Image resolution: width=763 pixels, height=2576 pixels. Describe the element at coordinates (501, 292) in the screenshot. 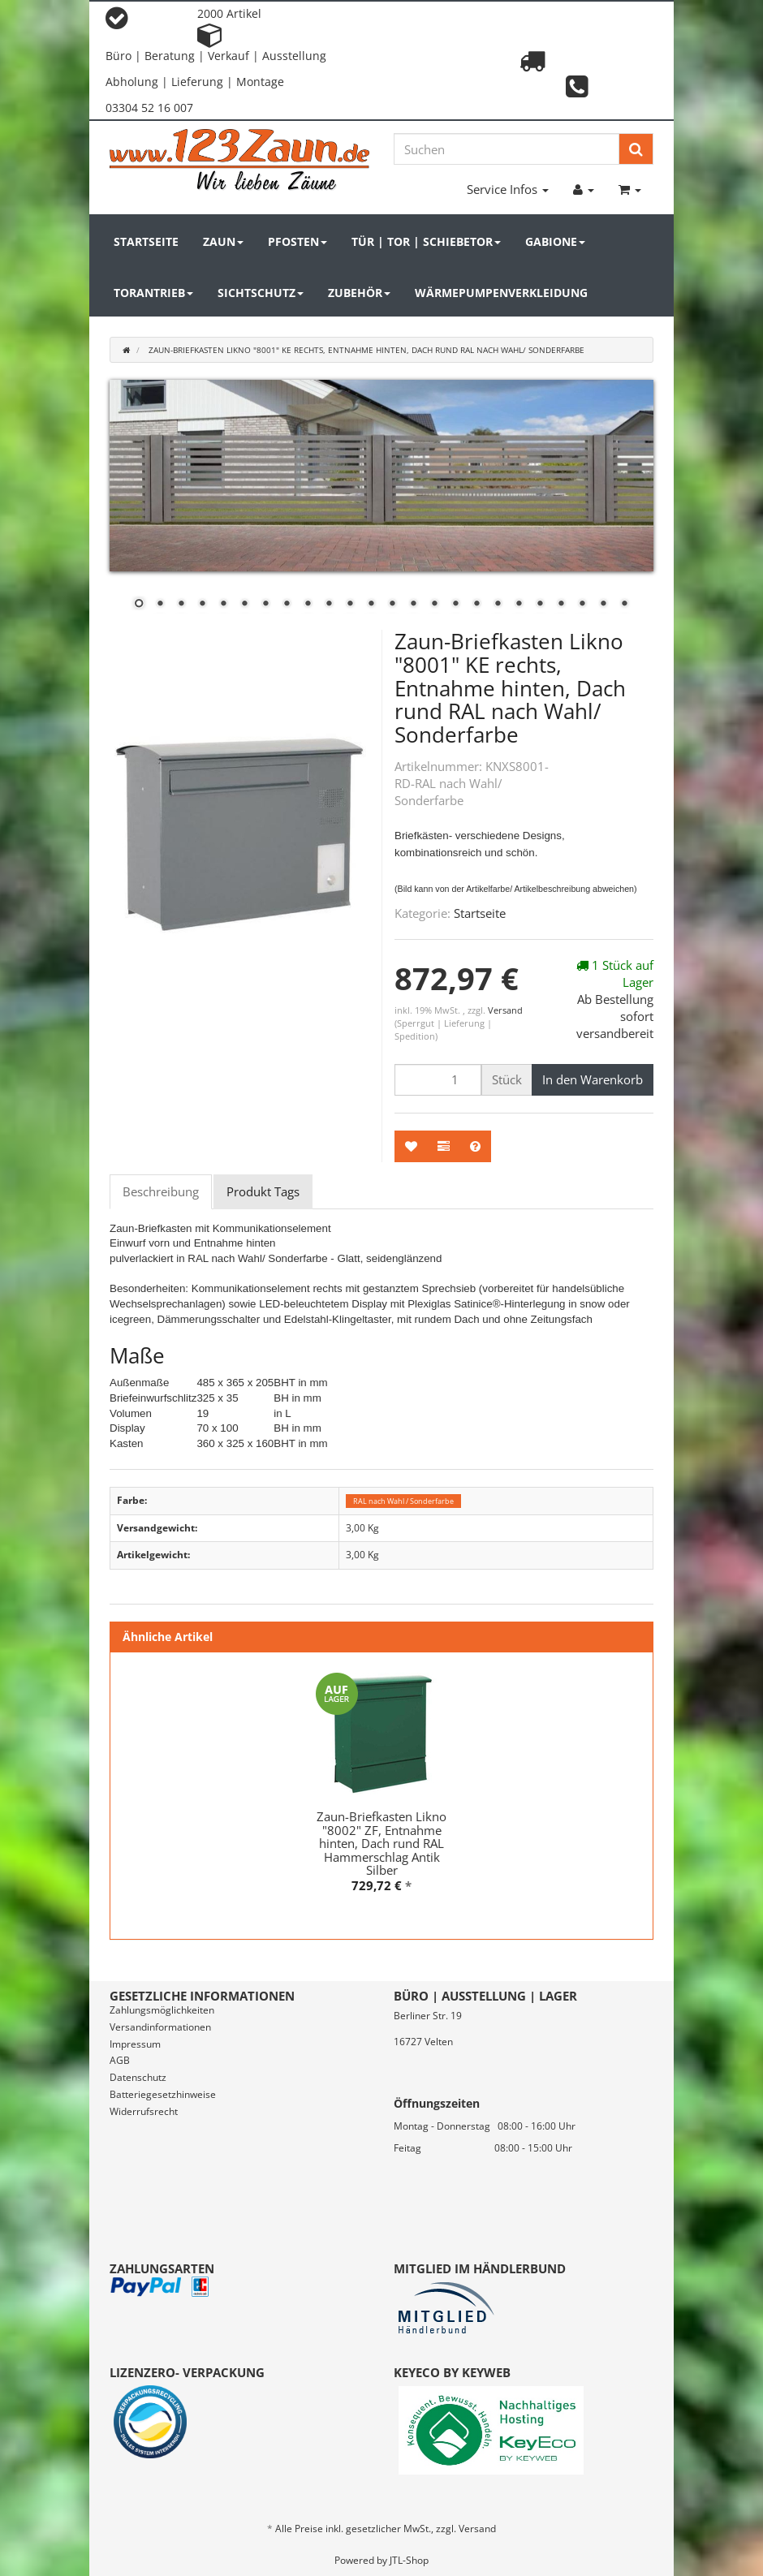

I see `Wärmepumpenverkleidung` at that location.